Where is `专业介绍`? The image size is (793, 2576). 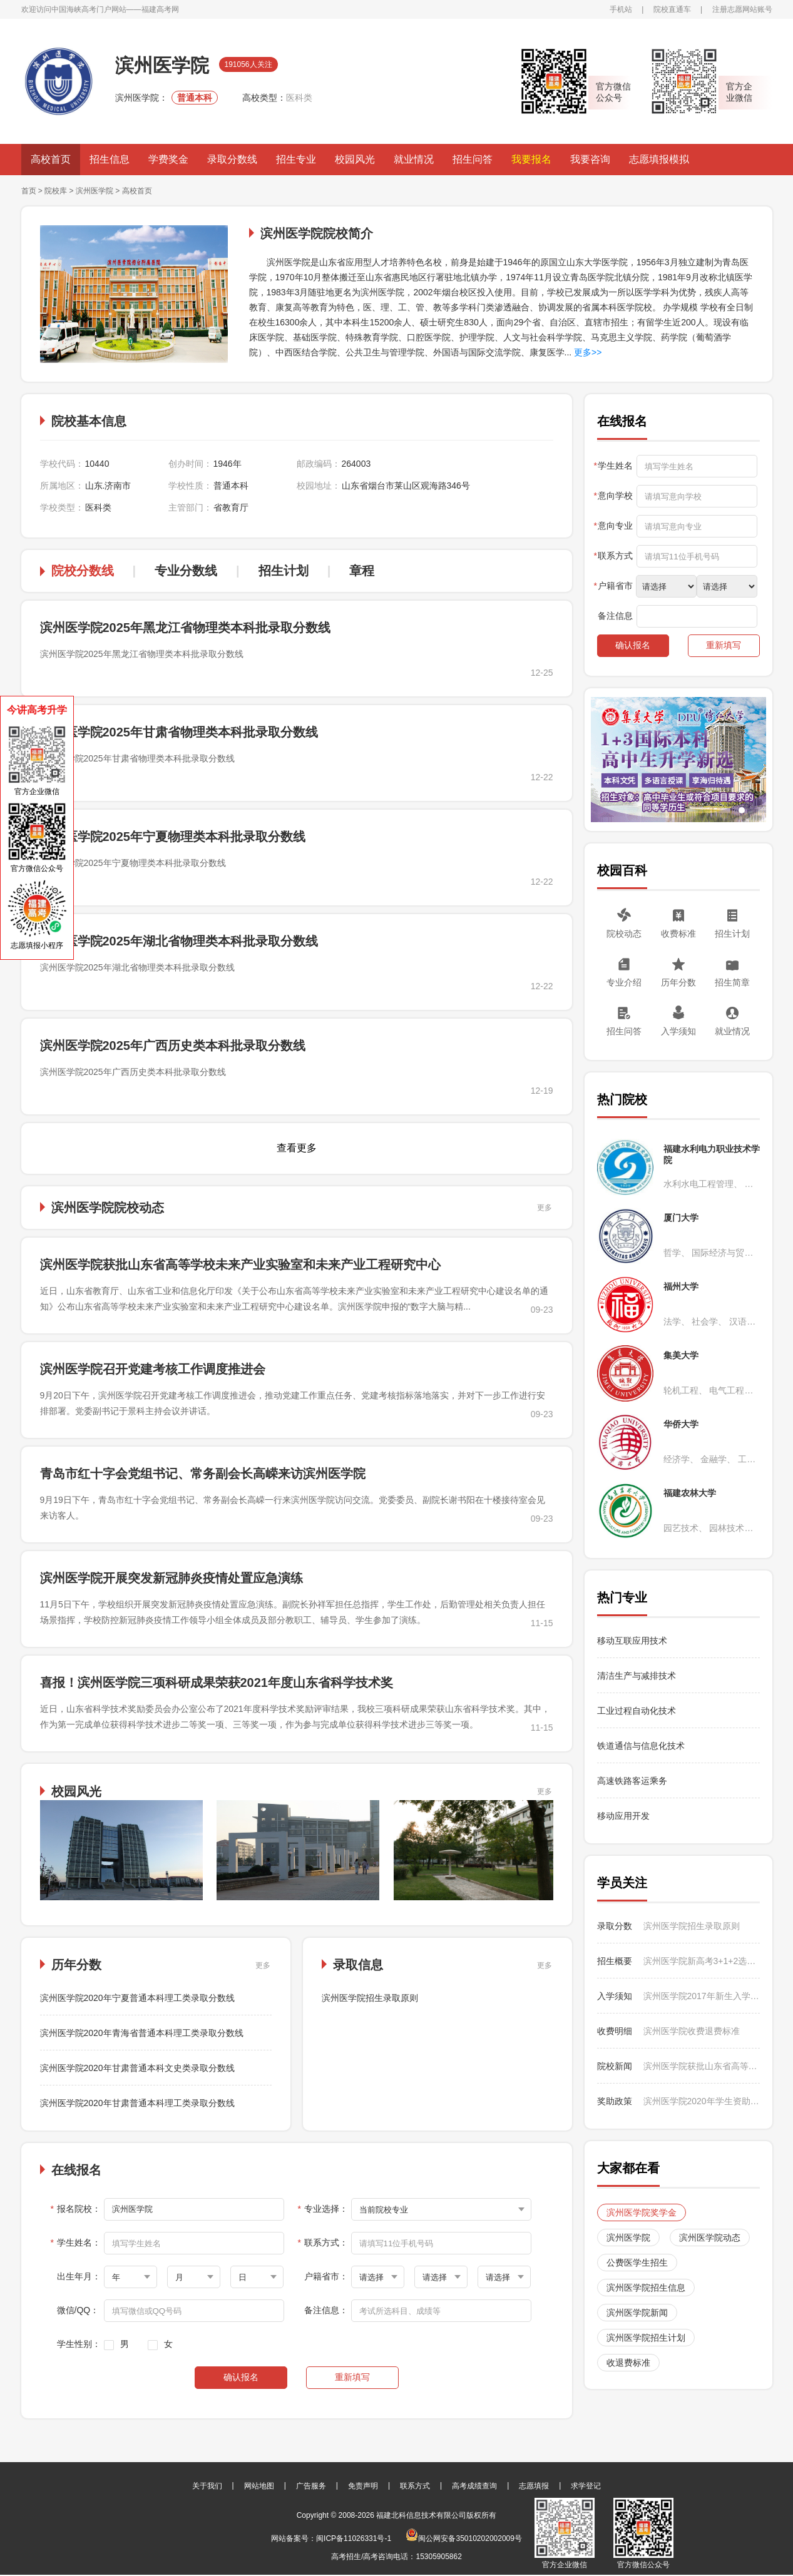 专业介绍 is located at coordinates (624, 982).